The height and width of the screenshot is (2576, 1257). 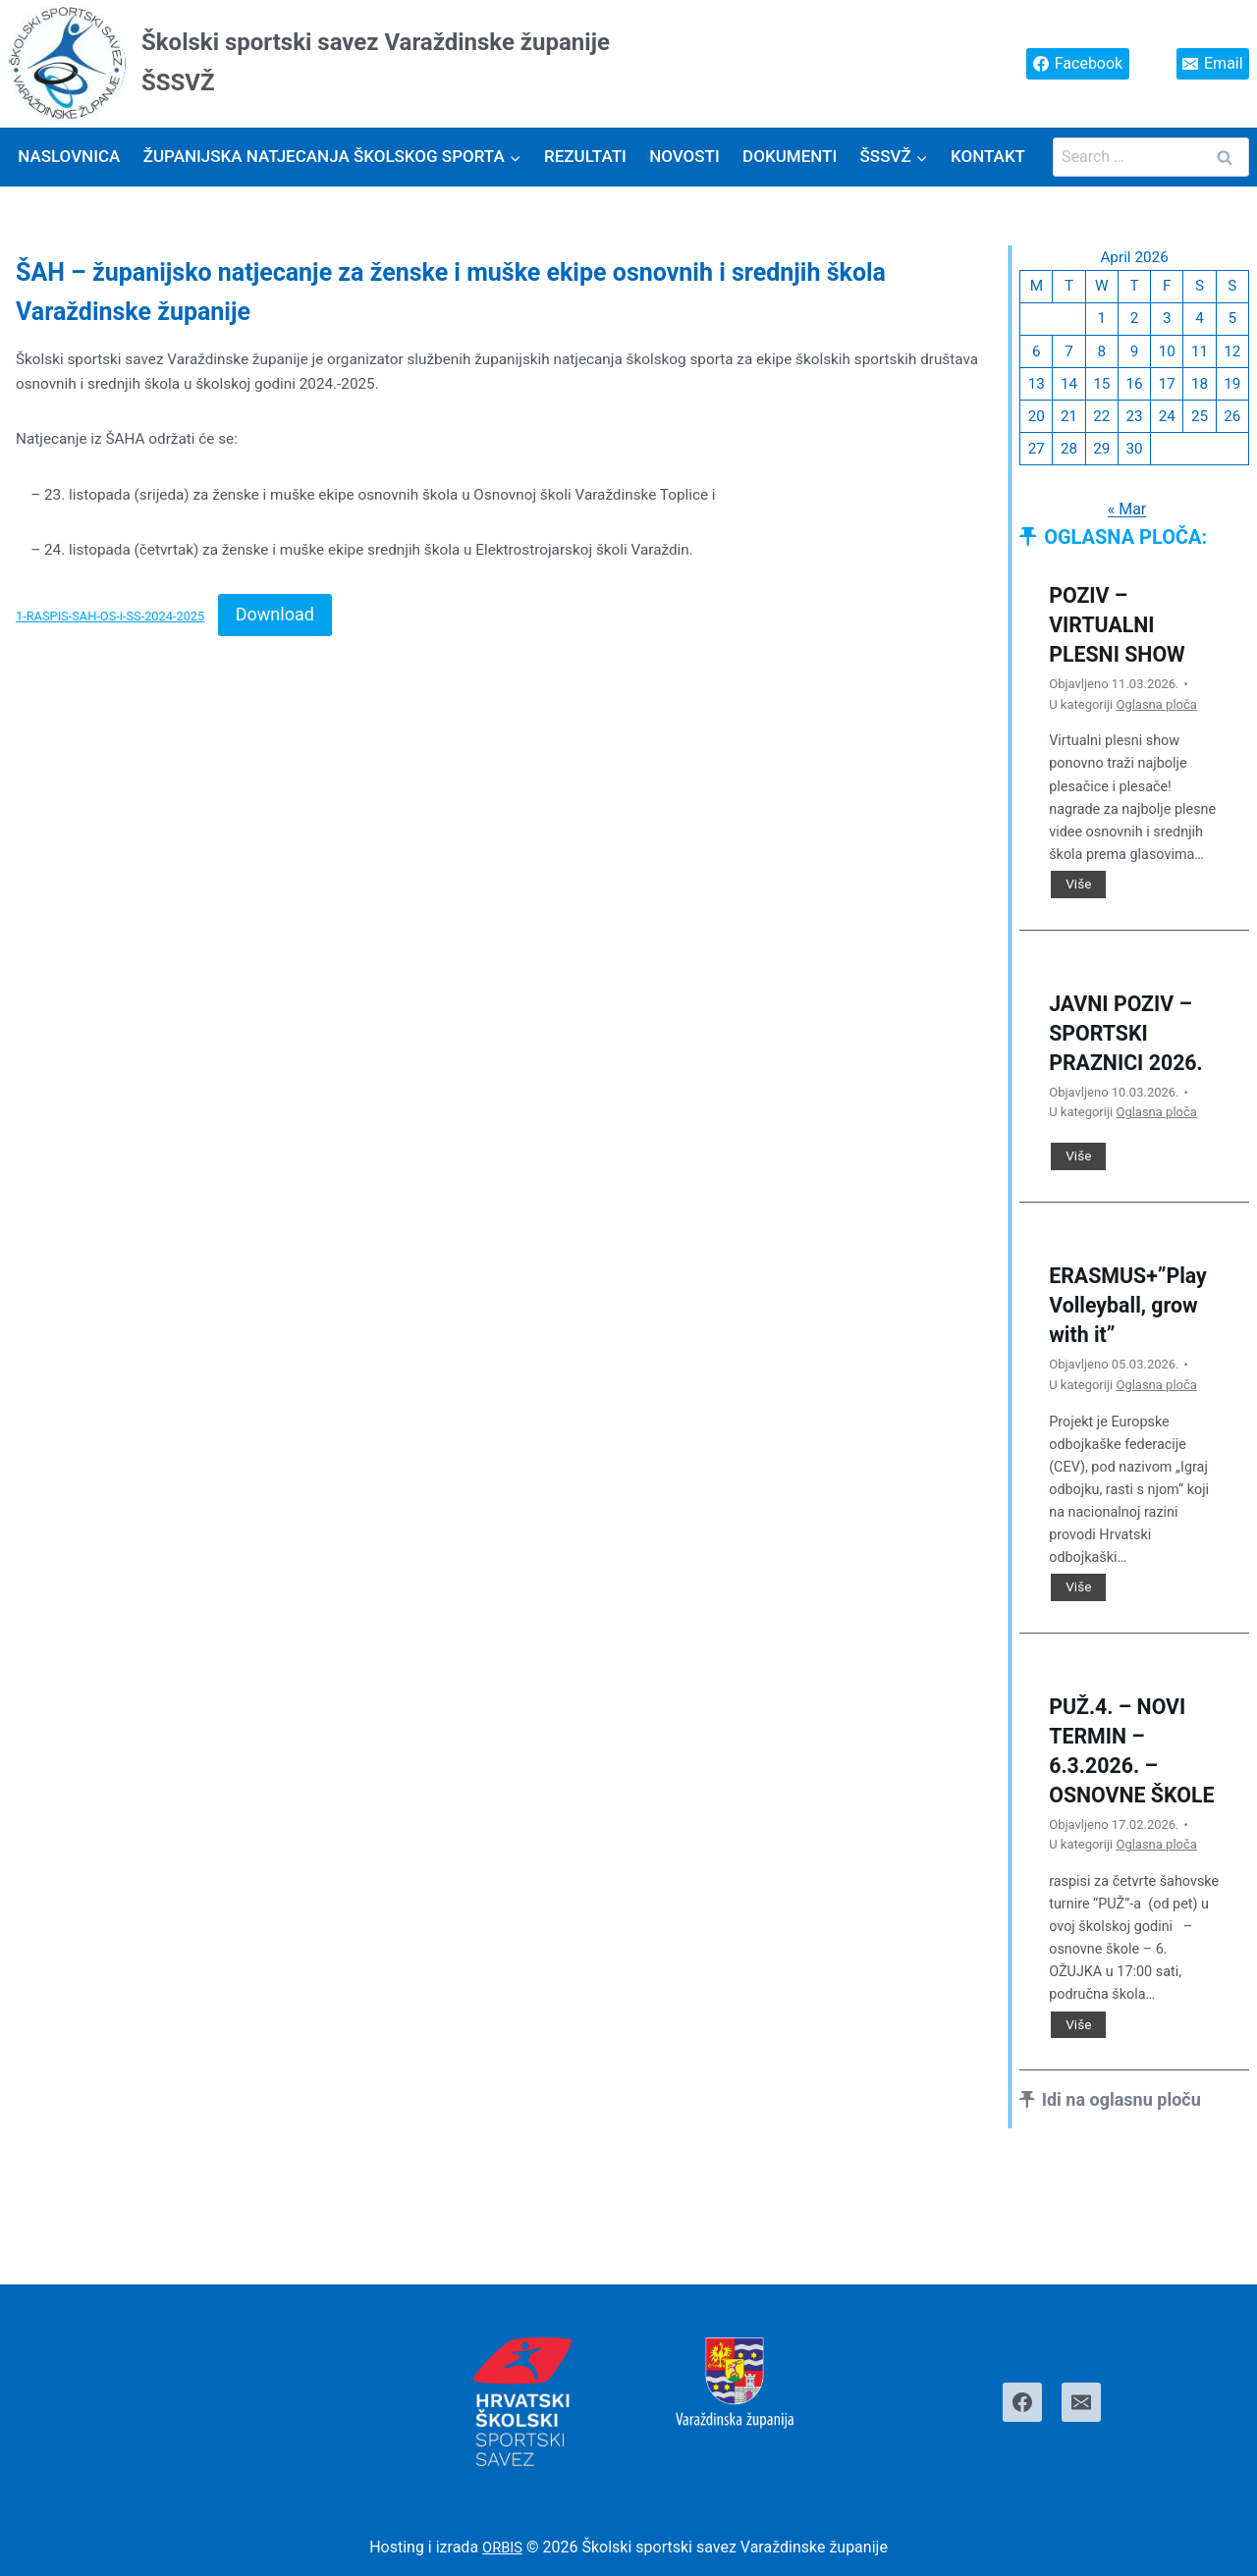 I want to click on Novosti, so click(x=684, y=156).